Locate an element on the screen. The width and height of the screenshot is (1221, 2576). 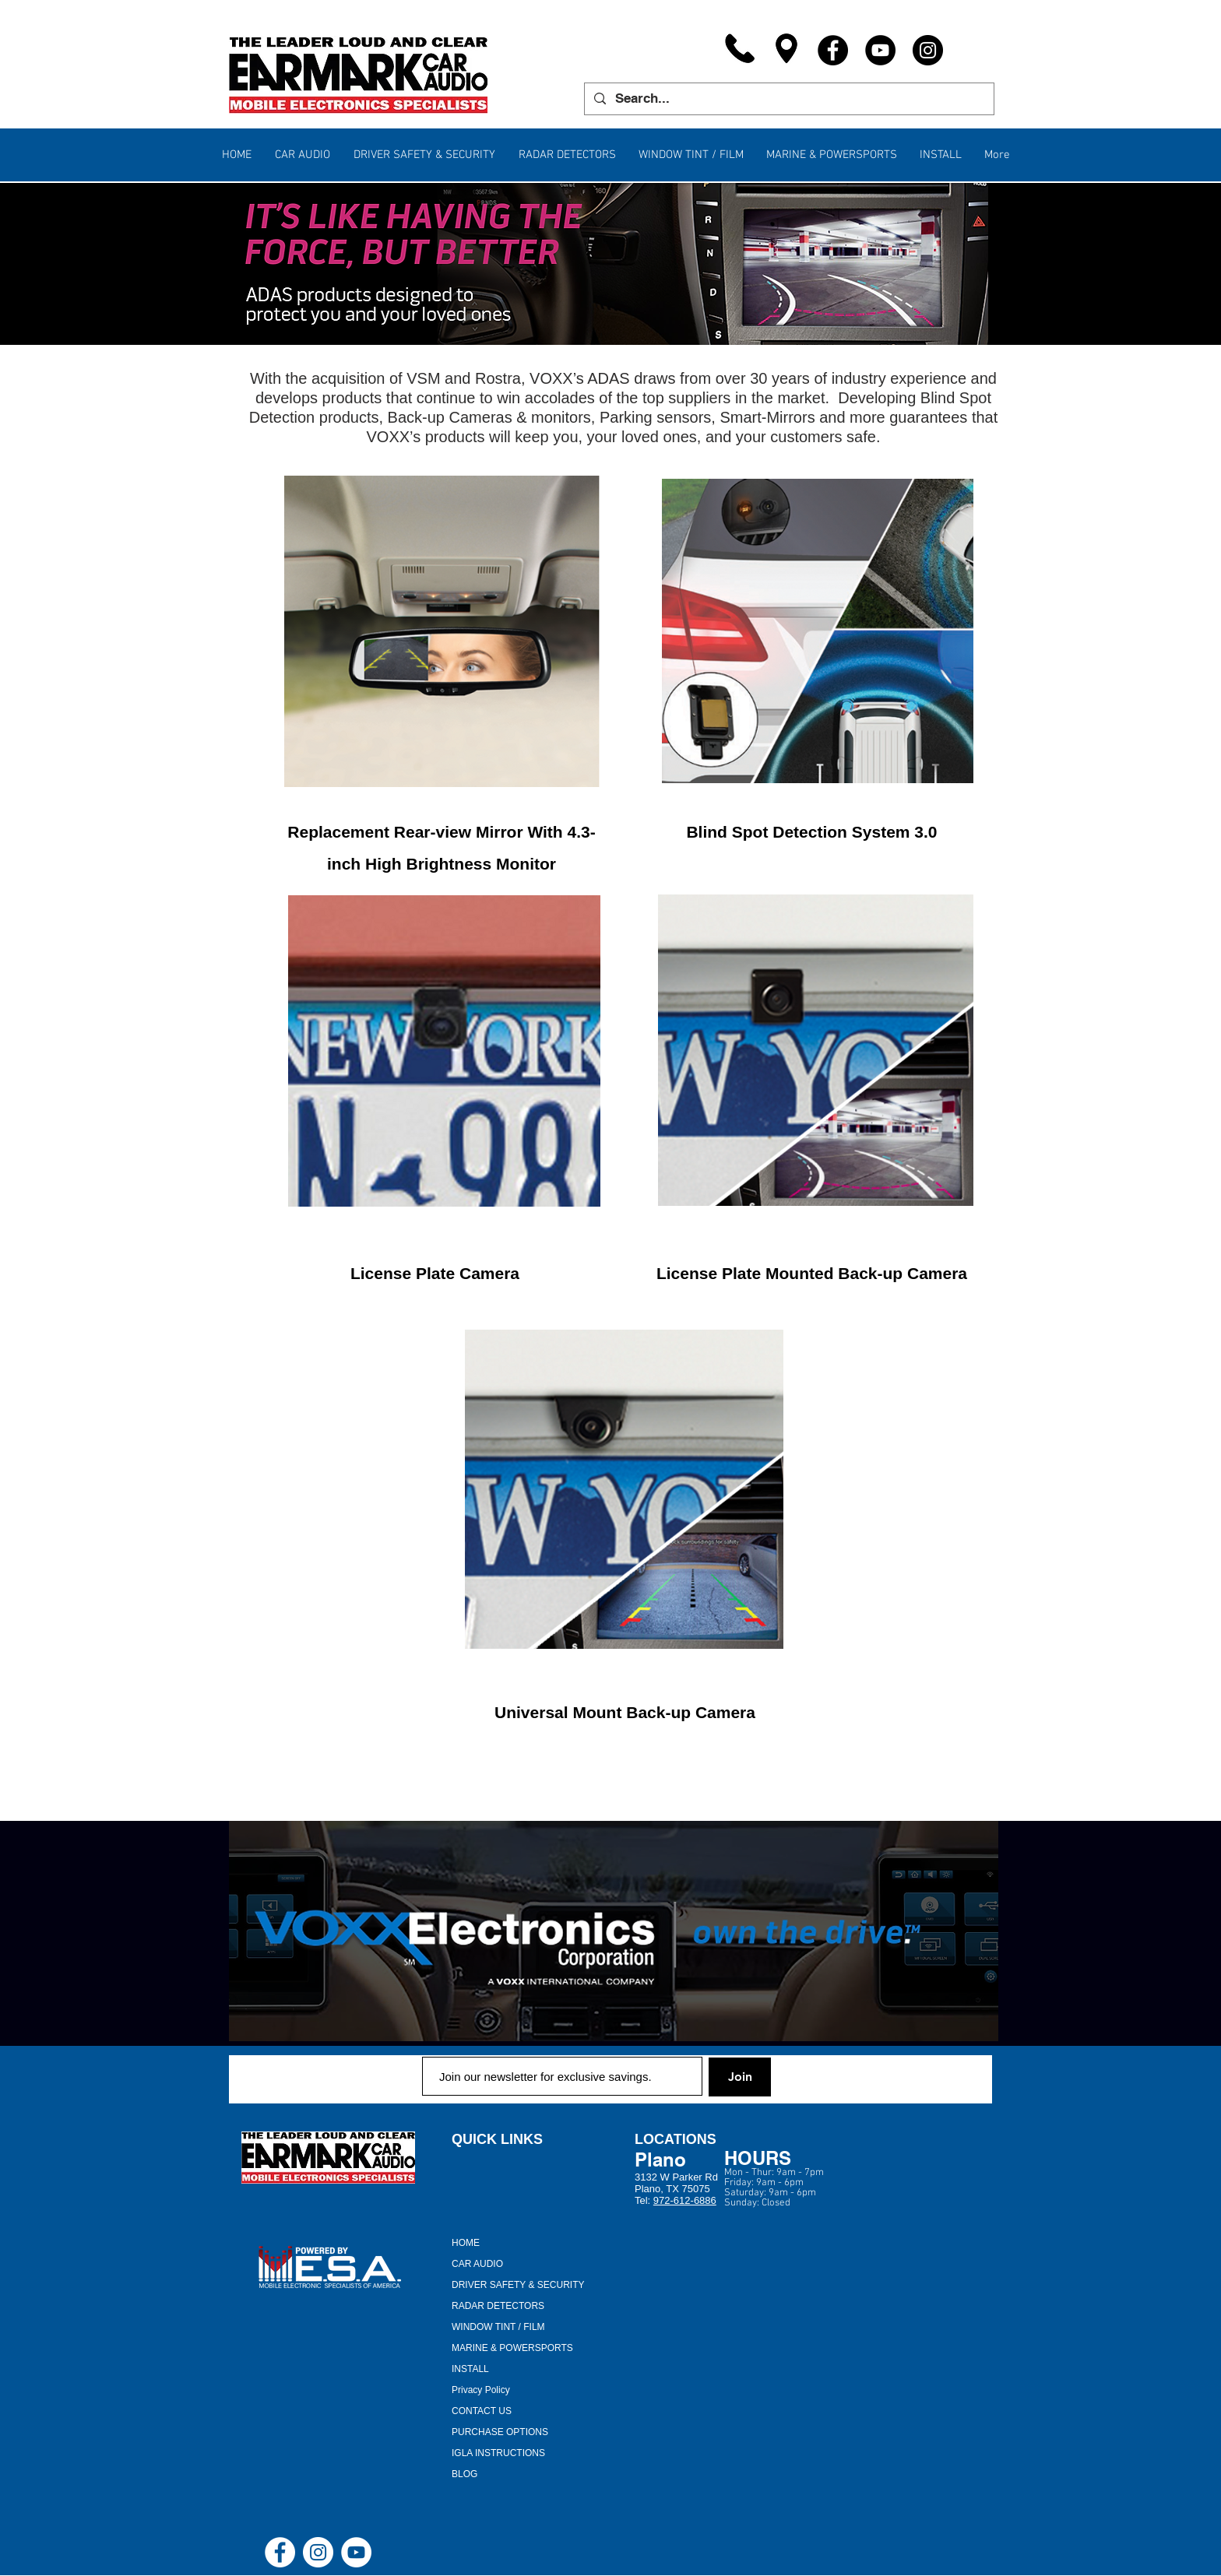
WINDOW TINT / FILM is located at coordinates (498, 2326).